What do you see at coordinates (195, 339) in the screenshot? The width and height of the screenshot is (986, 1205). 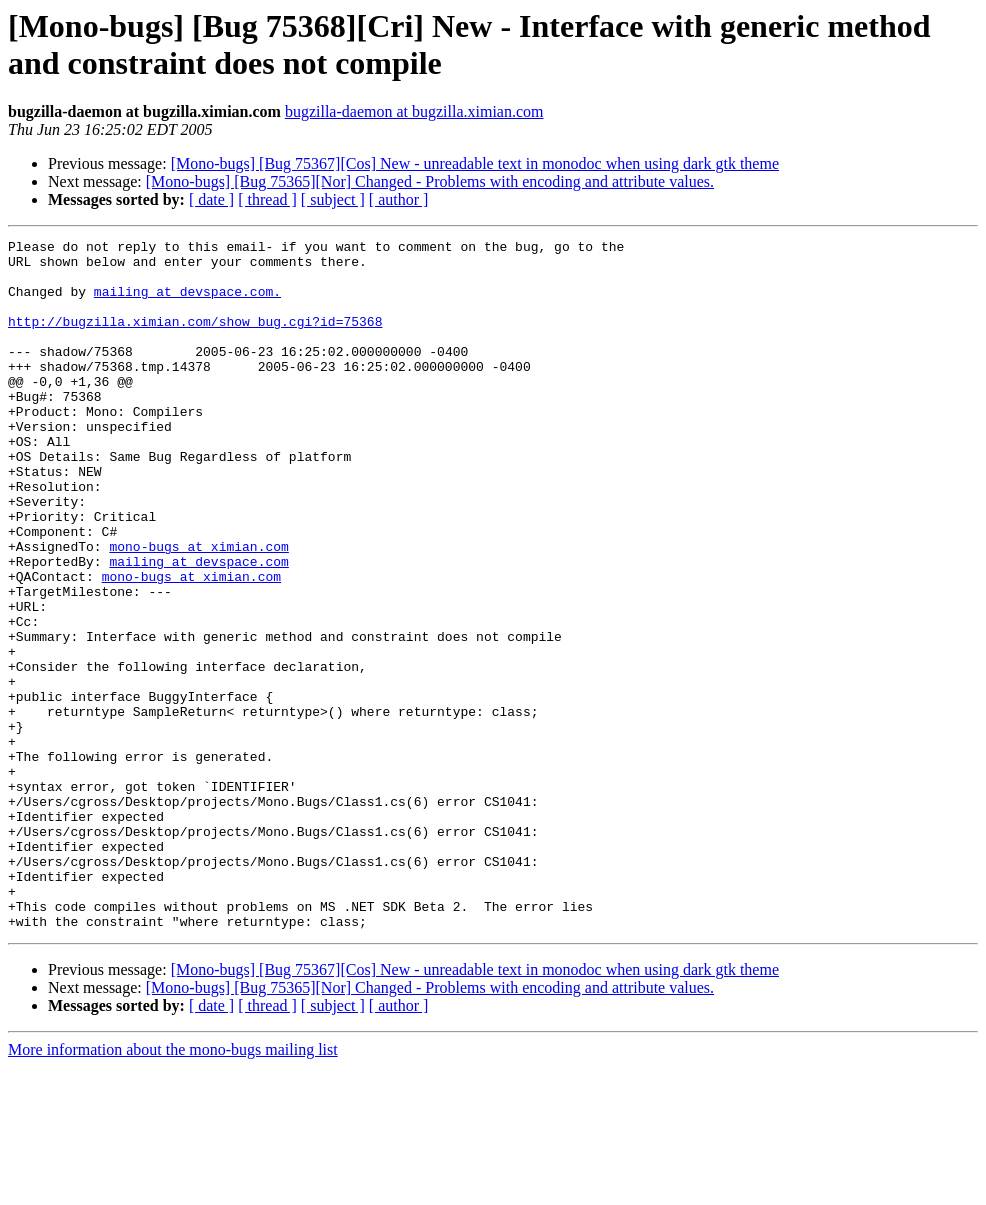 I see `http://bugzilla.ximian.com/show_bug.cgi?id=75368` at bounding box center [195, 339].